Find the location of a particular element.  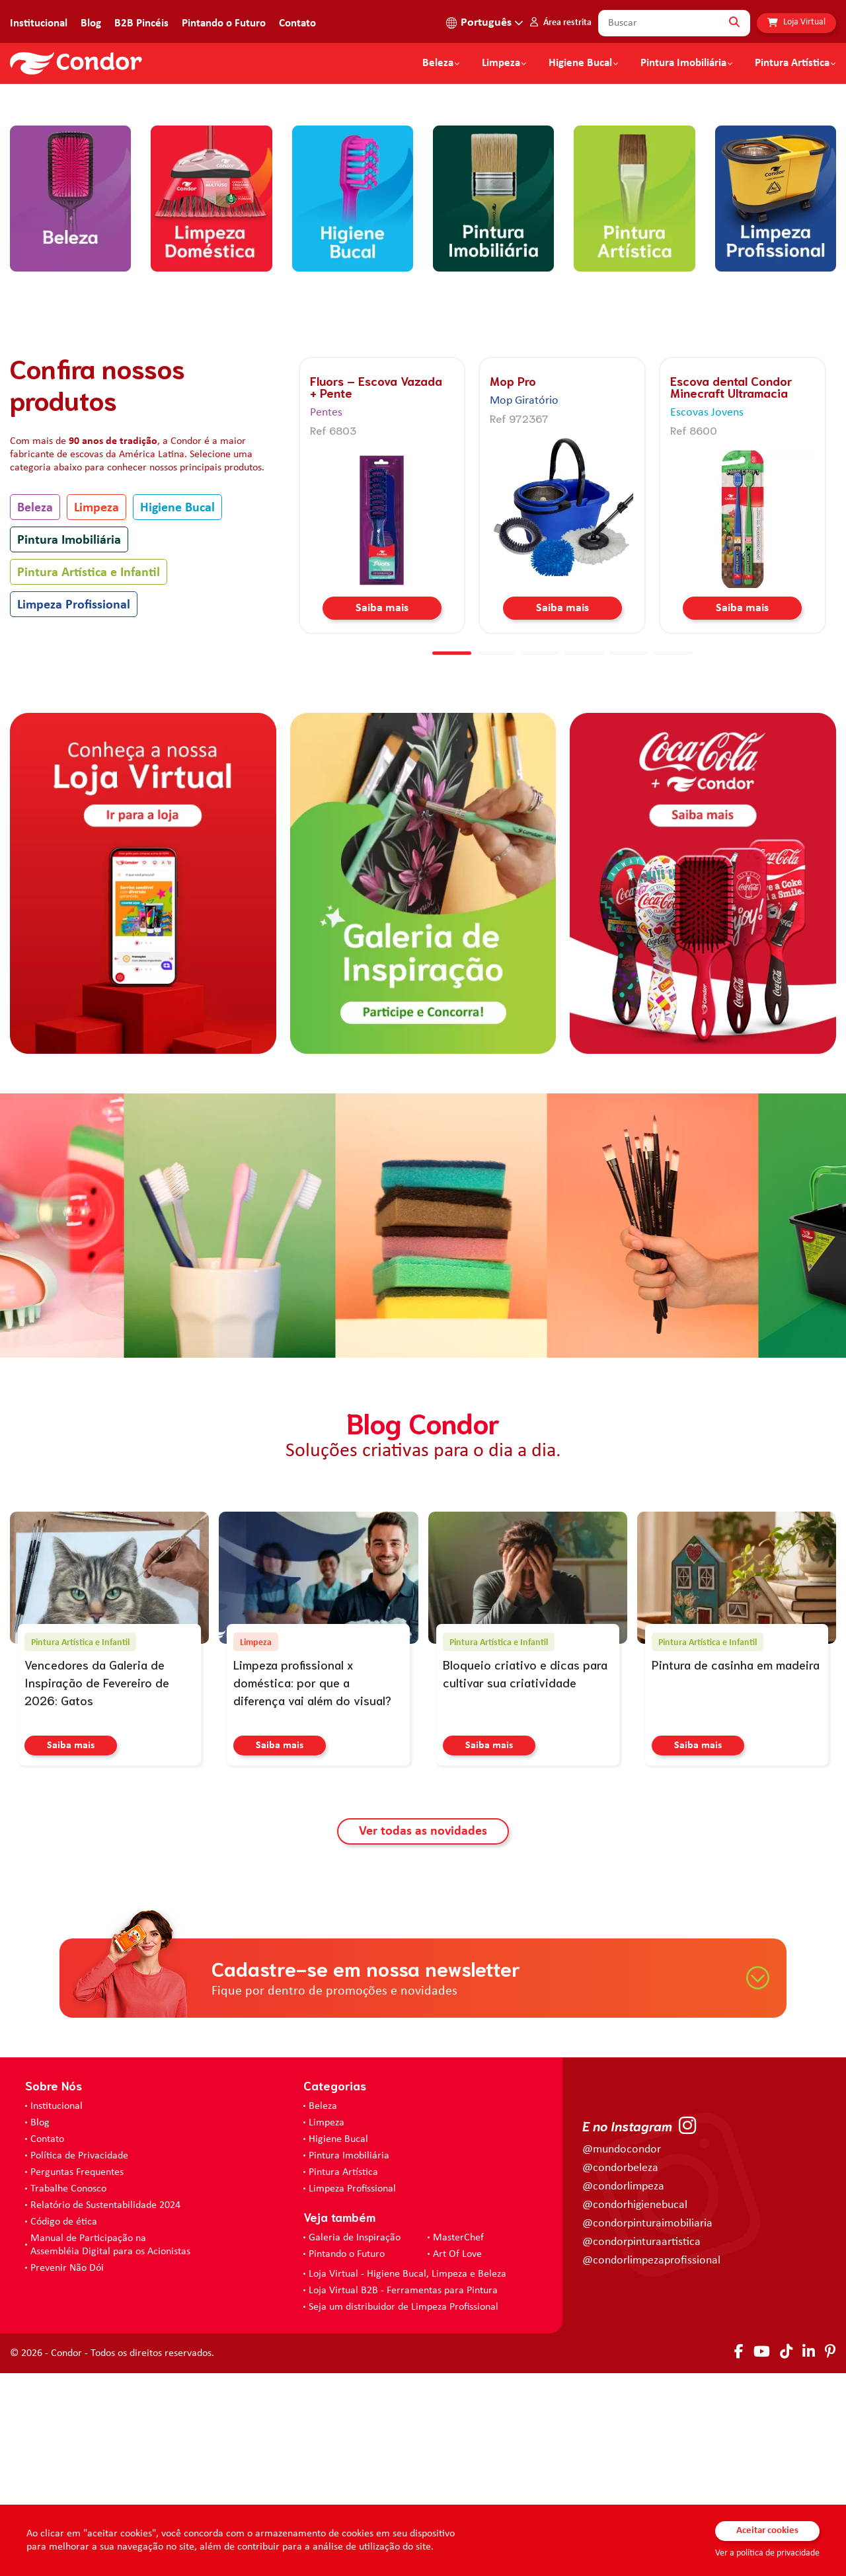

Galeria de Inspiração is located at coordinates (355, 2440).